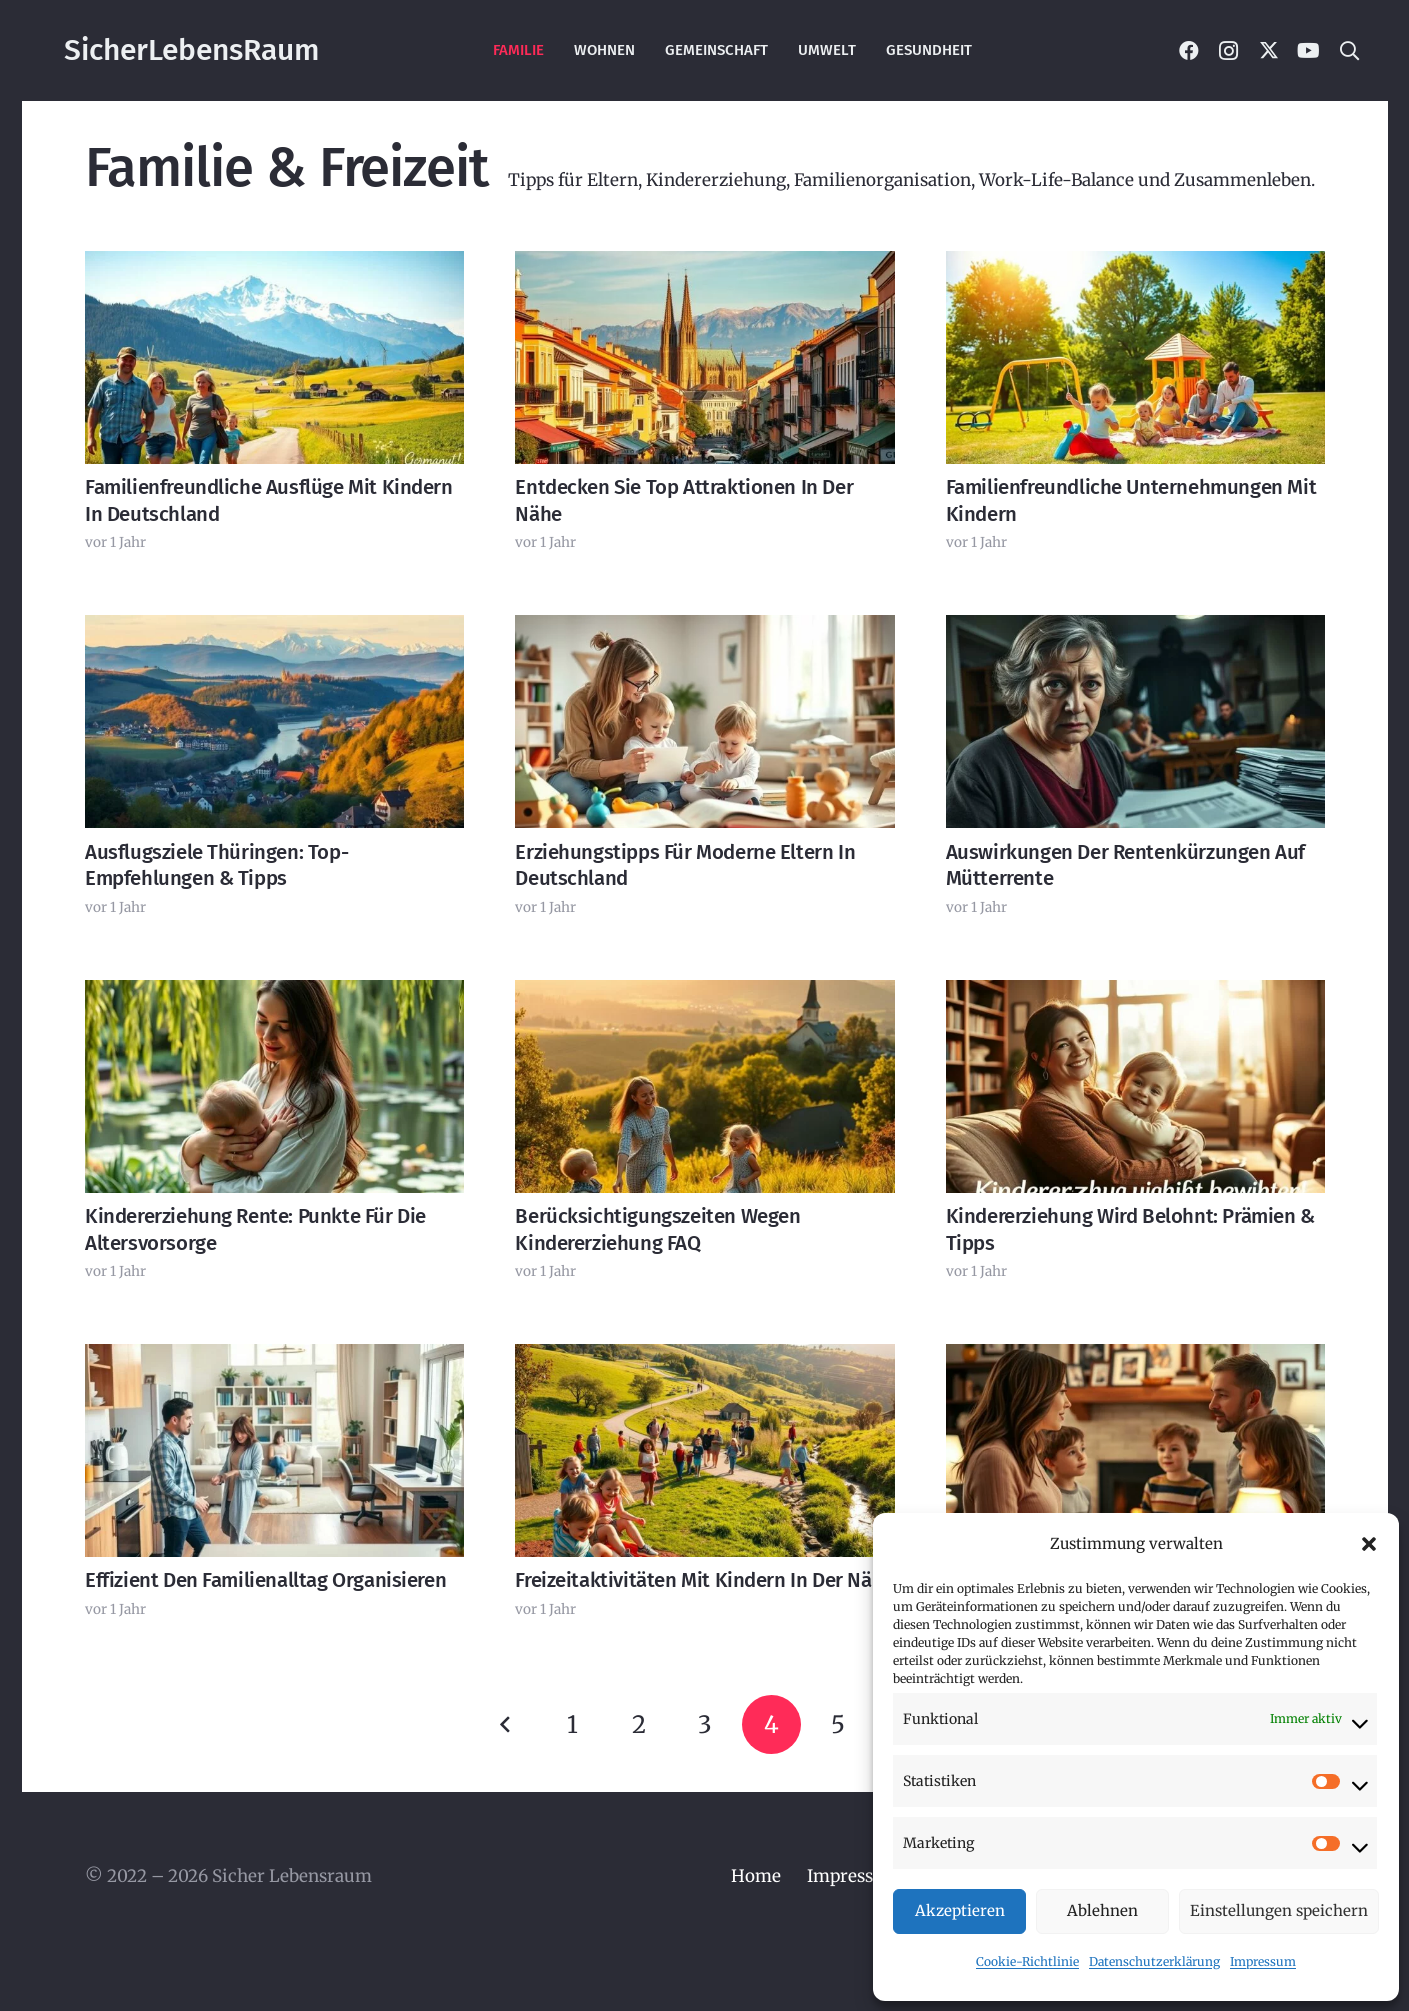 The height and width of the screenshot is (2011, 1409). I want to click on [Berücksichtigungszeiten wegen Kindererziehung FAQ], so click(704, 1086).